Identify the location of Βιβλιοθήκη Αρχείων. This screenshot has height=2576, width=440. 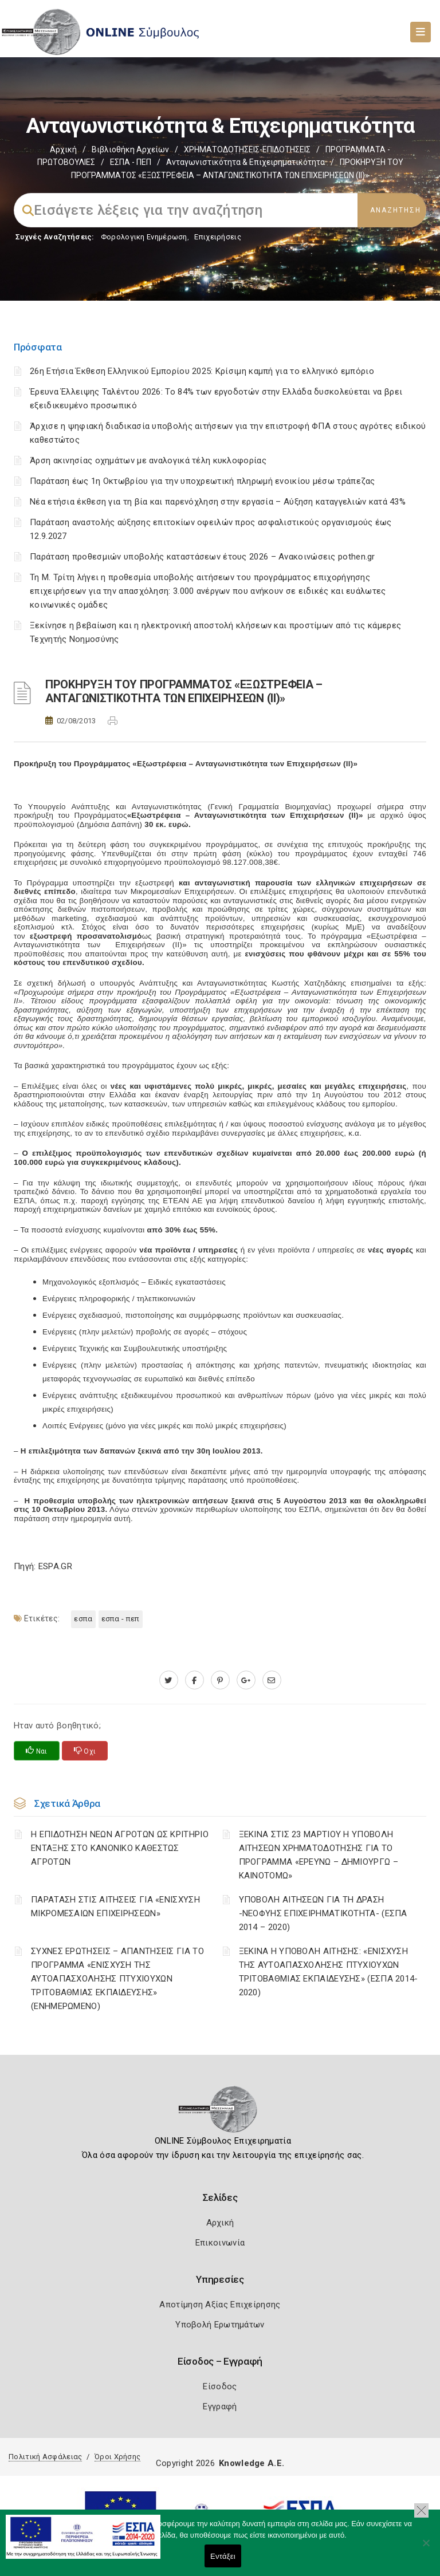
(130, 149).